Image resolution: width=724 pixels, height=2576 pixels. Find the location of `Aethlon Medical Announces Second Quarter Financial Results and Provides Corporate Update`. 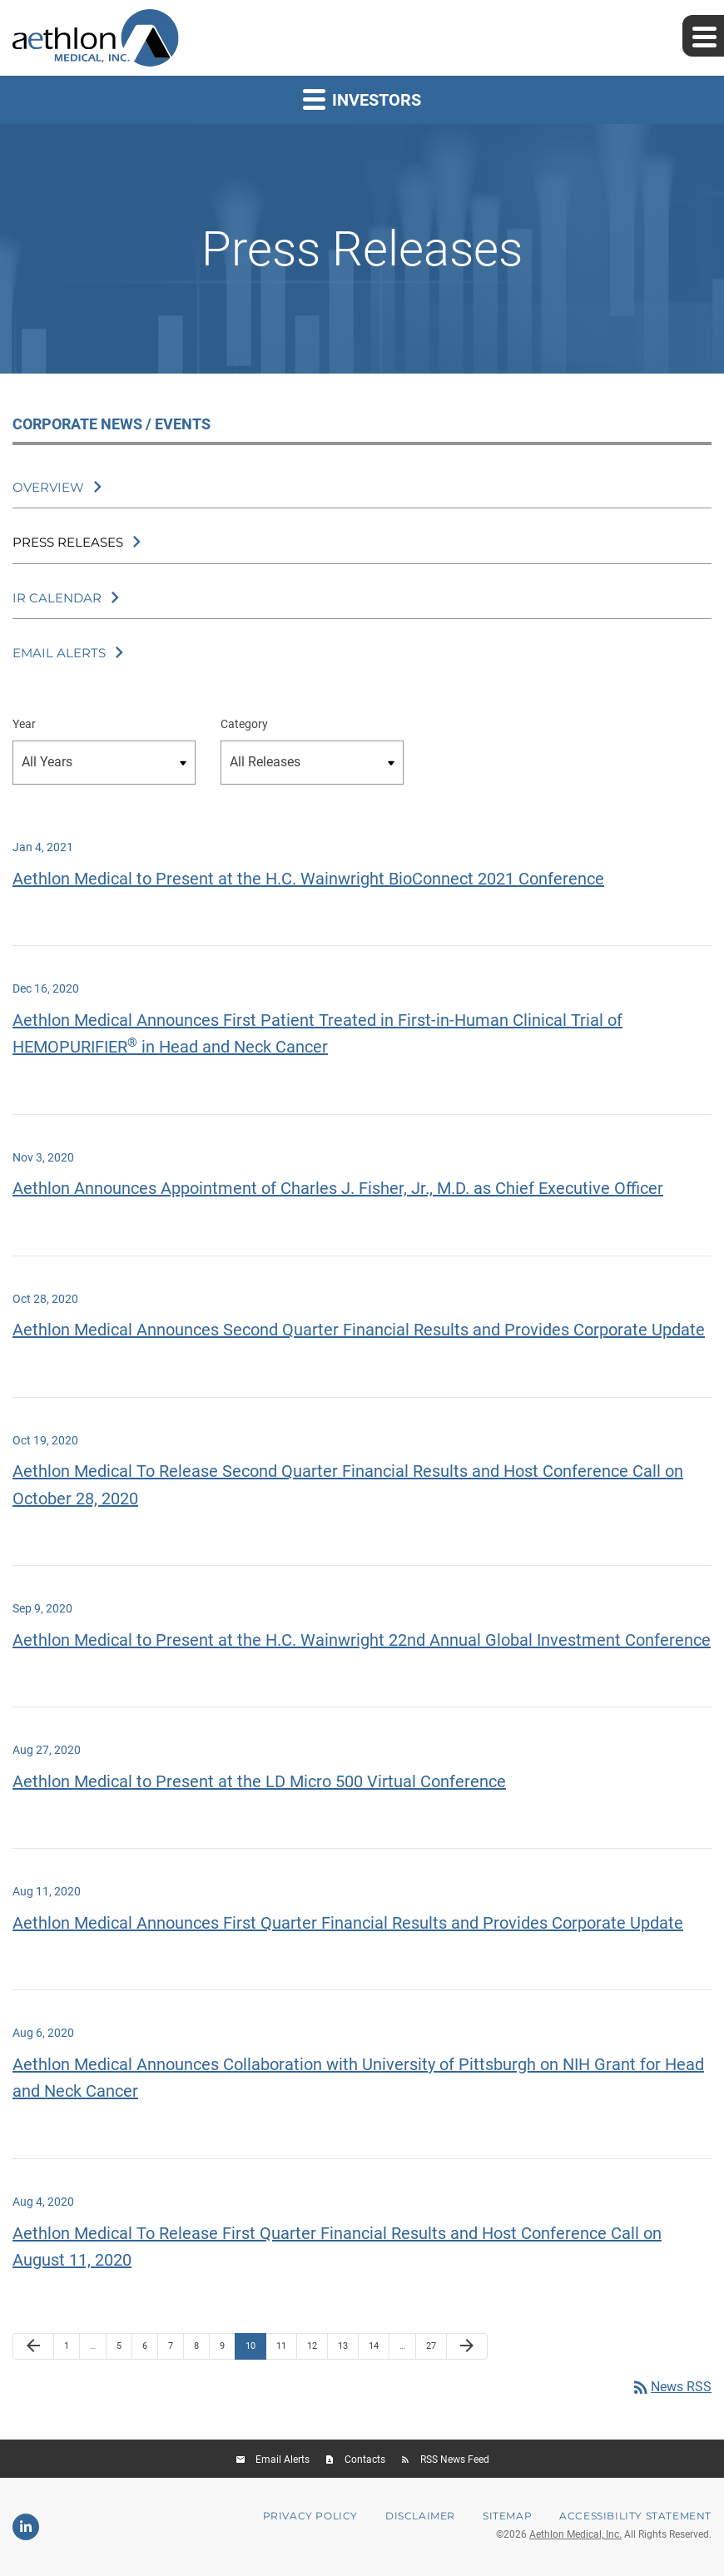

Aethlon Medical Announces Second Quarter Financial Results and Provides Corporate Update is located at coordinates (358, 1330).